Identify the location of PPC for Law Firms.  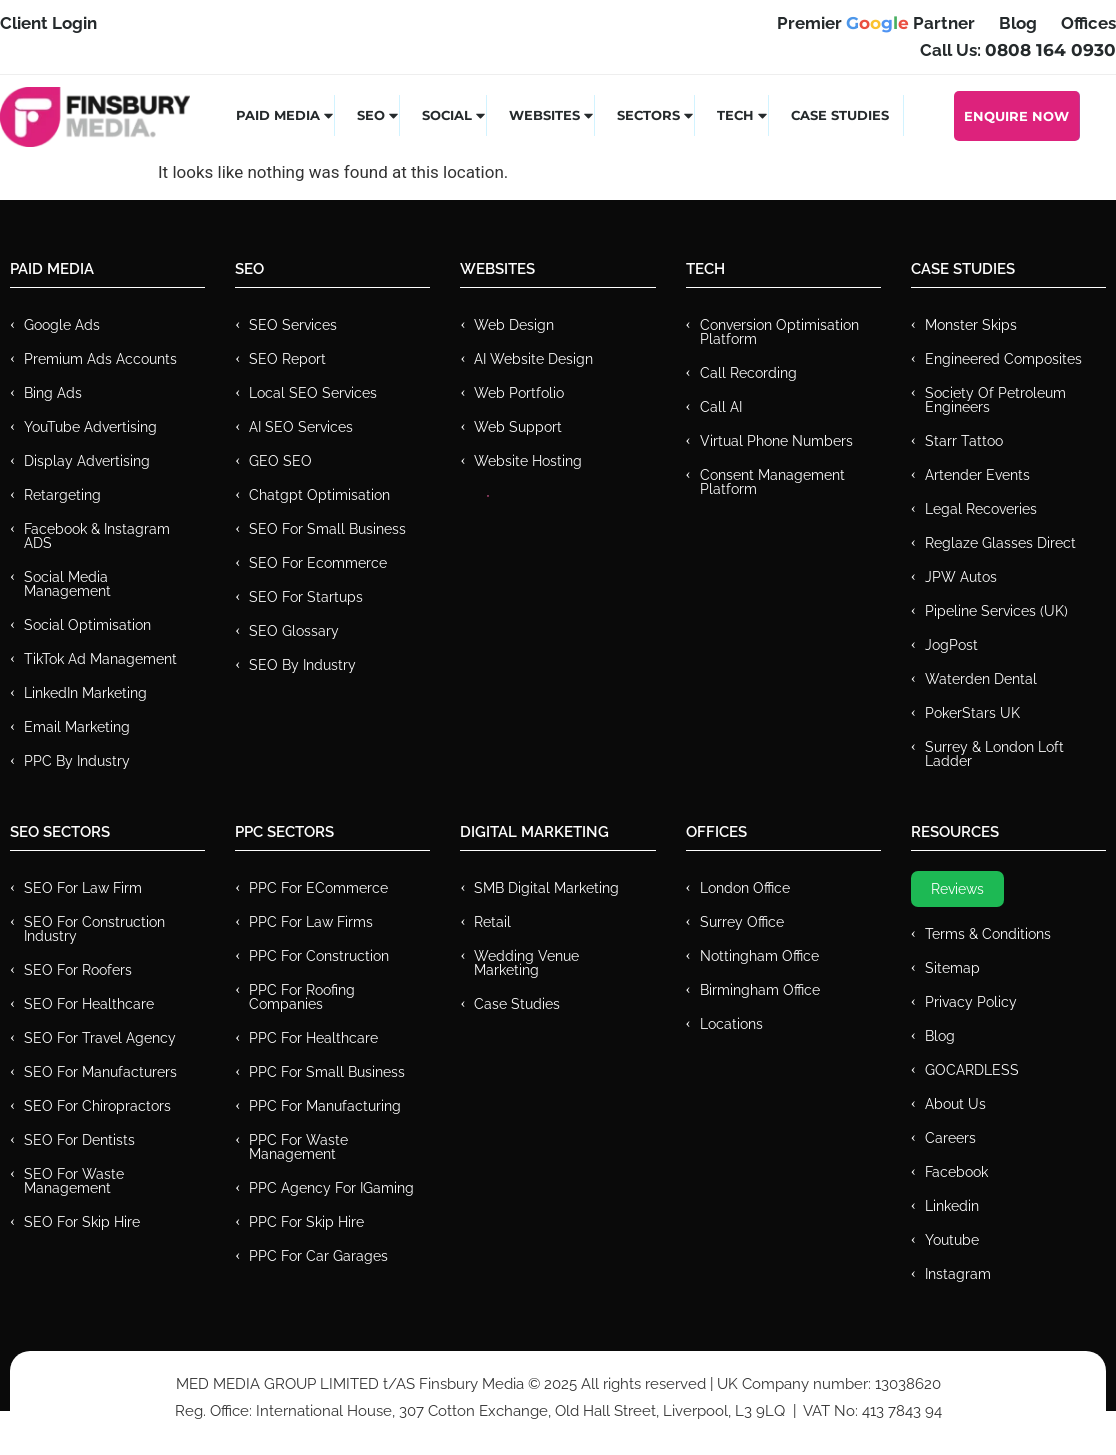
(311, 922).